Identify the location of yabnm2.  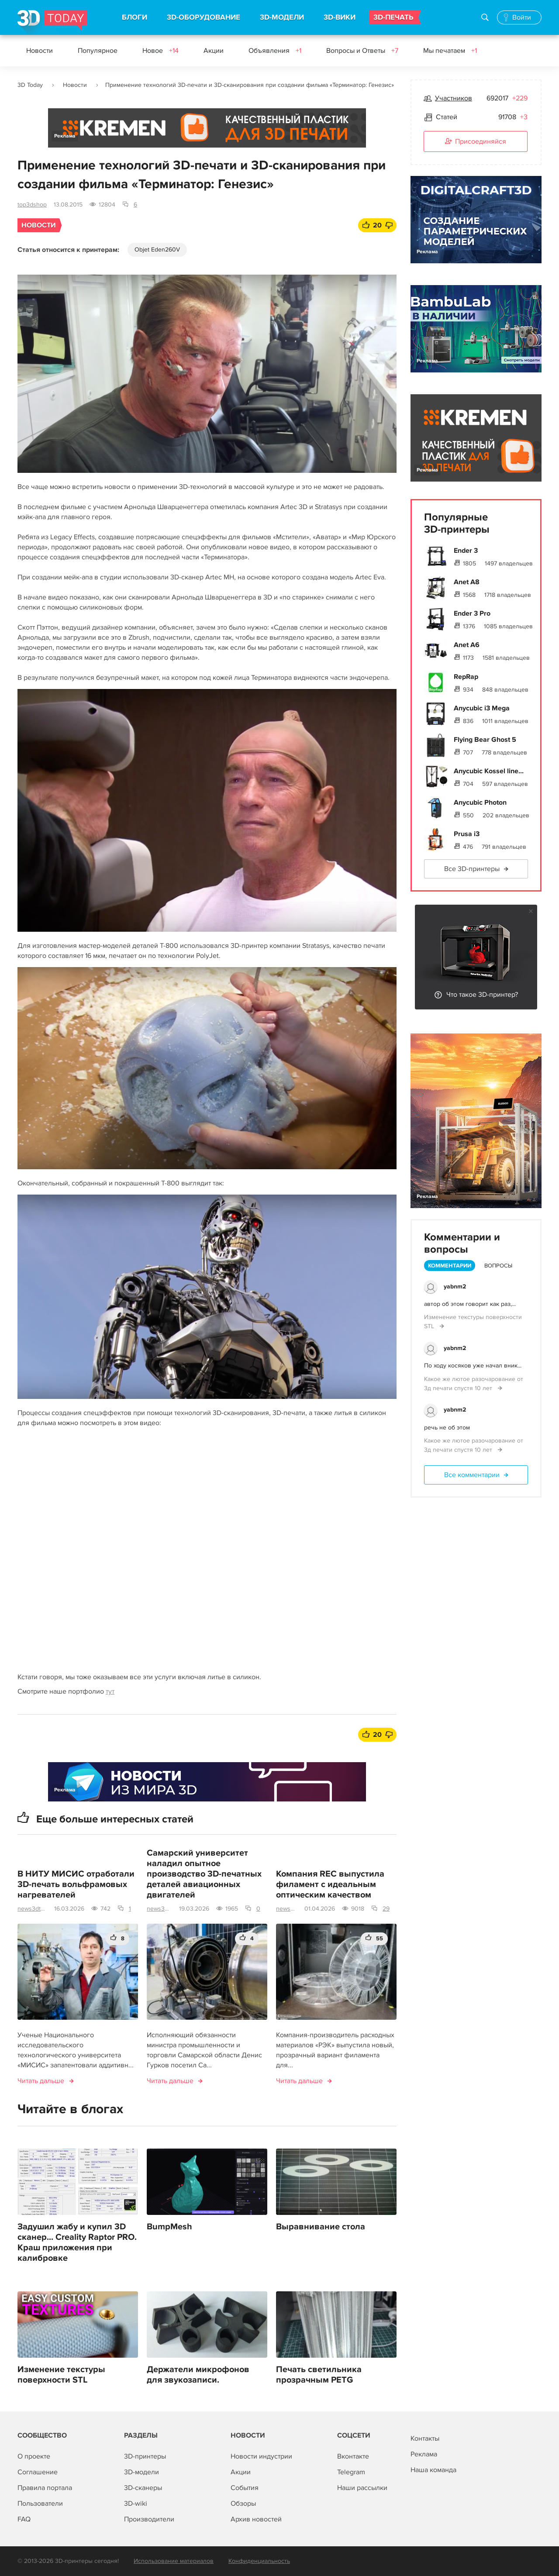
(455, 1286).